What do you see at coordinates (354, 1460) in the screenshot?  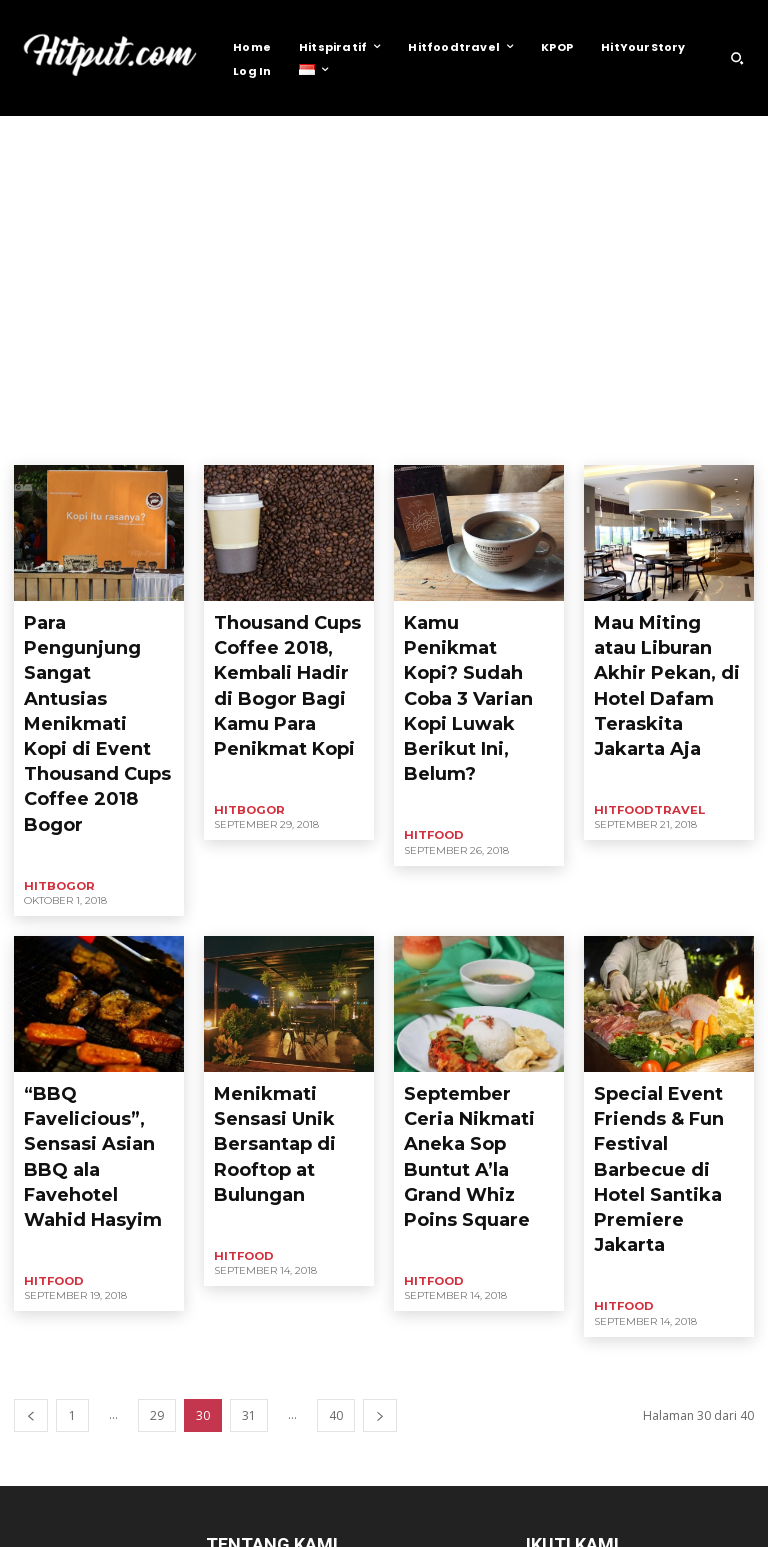 I see `info@hitput.com` at bounding box center [354, 1460].